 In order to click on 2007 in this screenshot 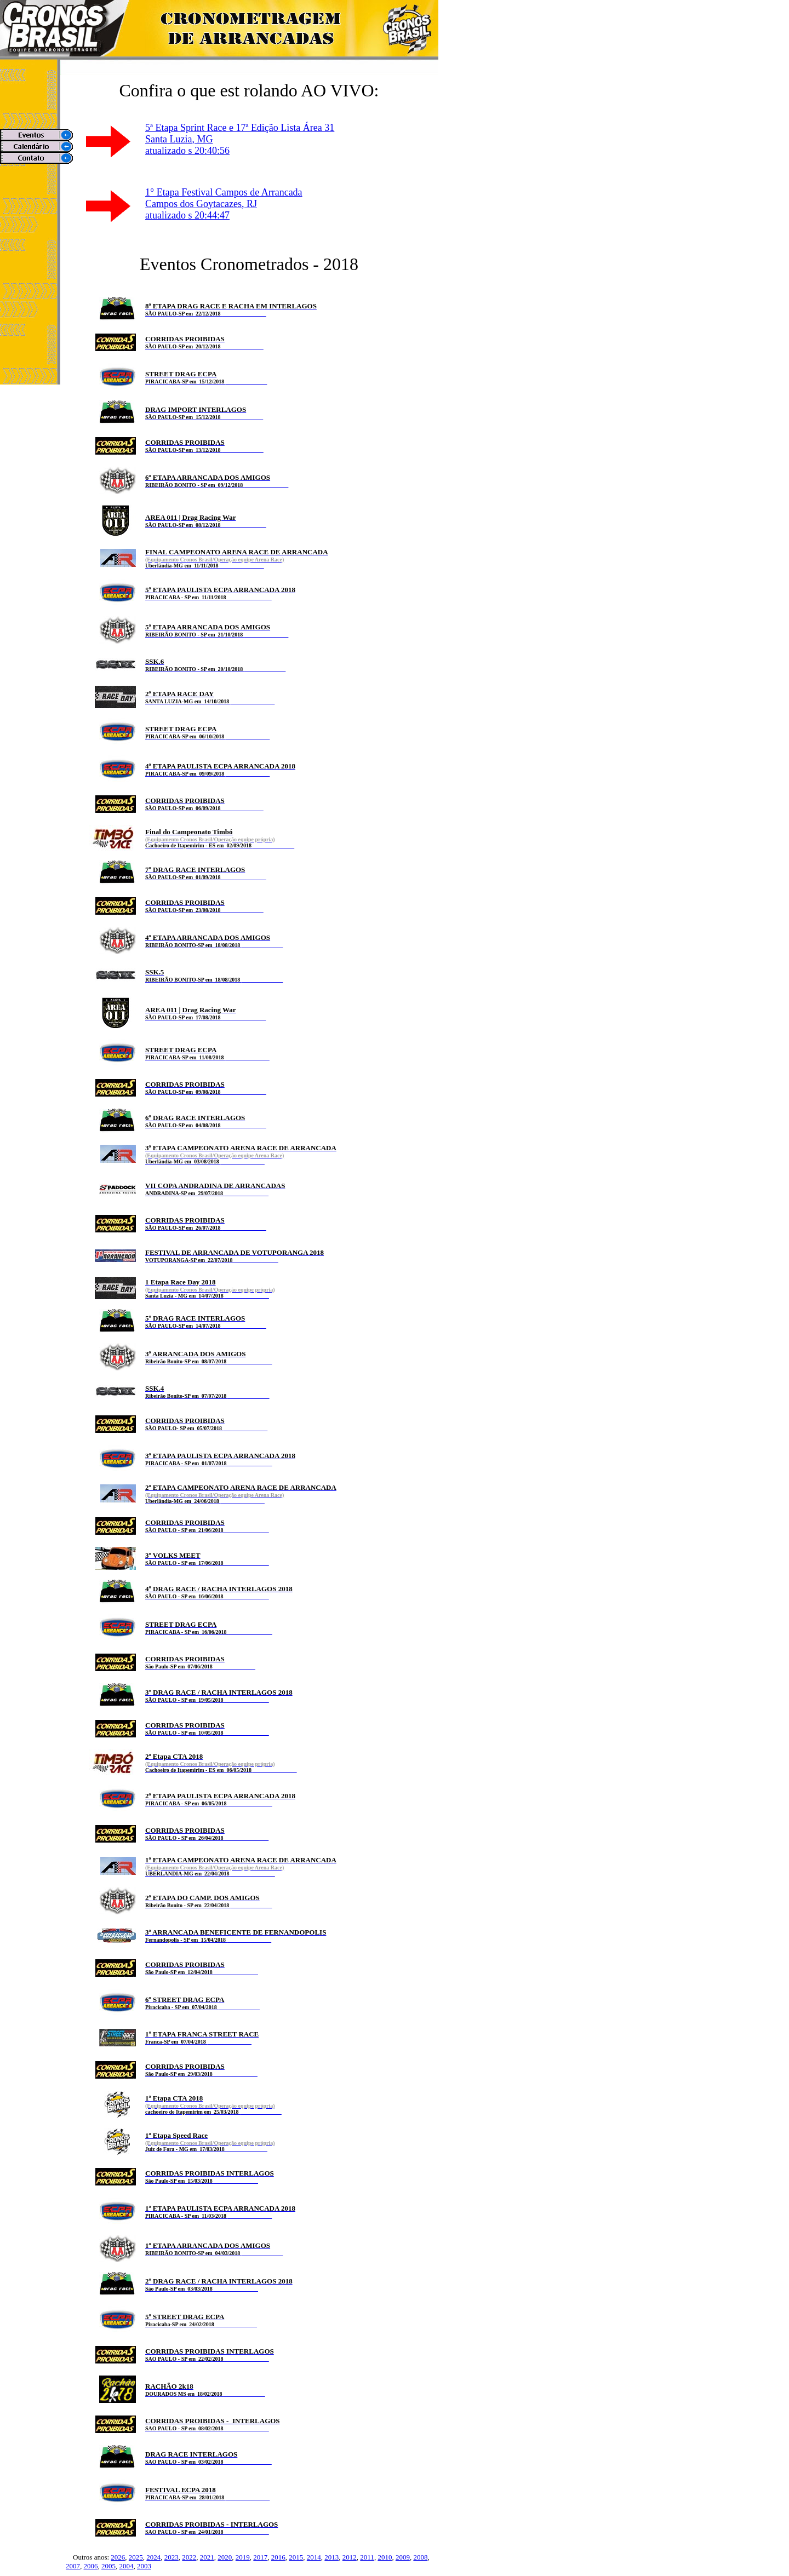, I will do `click(73, 2566)`.